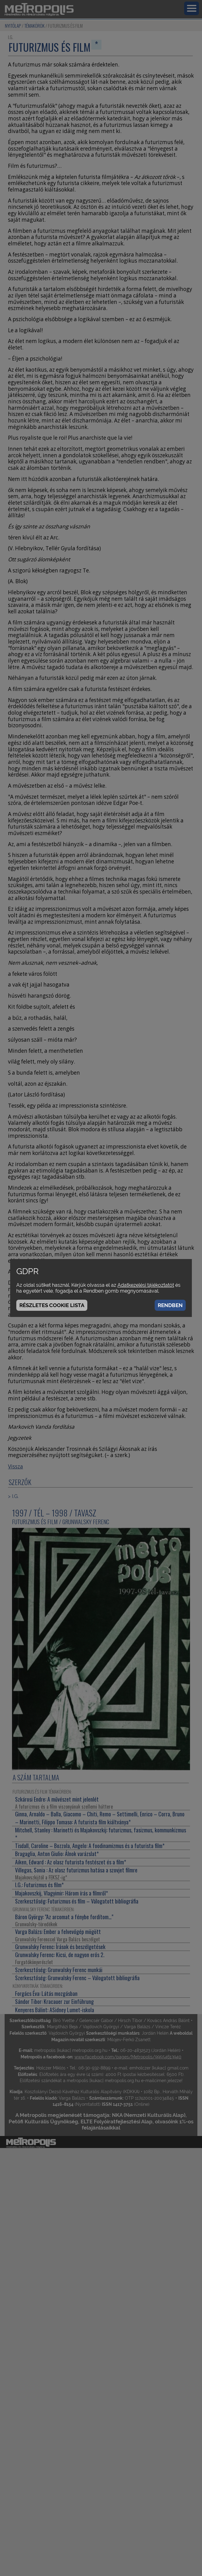  What do you see at coordinates (51, 1305) in the screenshot?
I see `Részletes cookie lista` at bounding box center [51, 1305].